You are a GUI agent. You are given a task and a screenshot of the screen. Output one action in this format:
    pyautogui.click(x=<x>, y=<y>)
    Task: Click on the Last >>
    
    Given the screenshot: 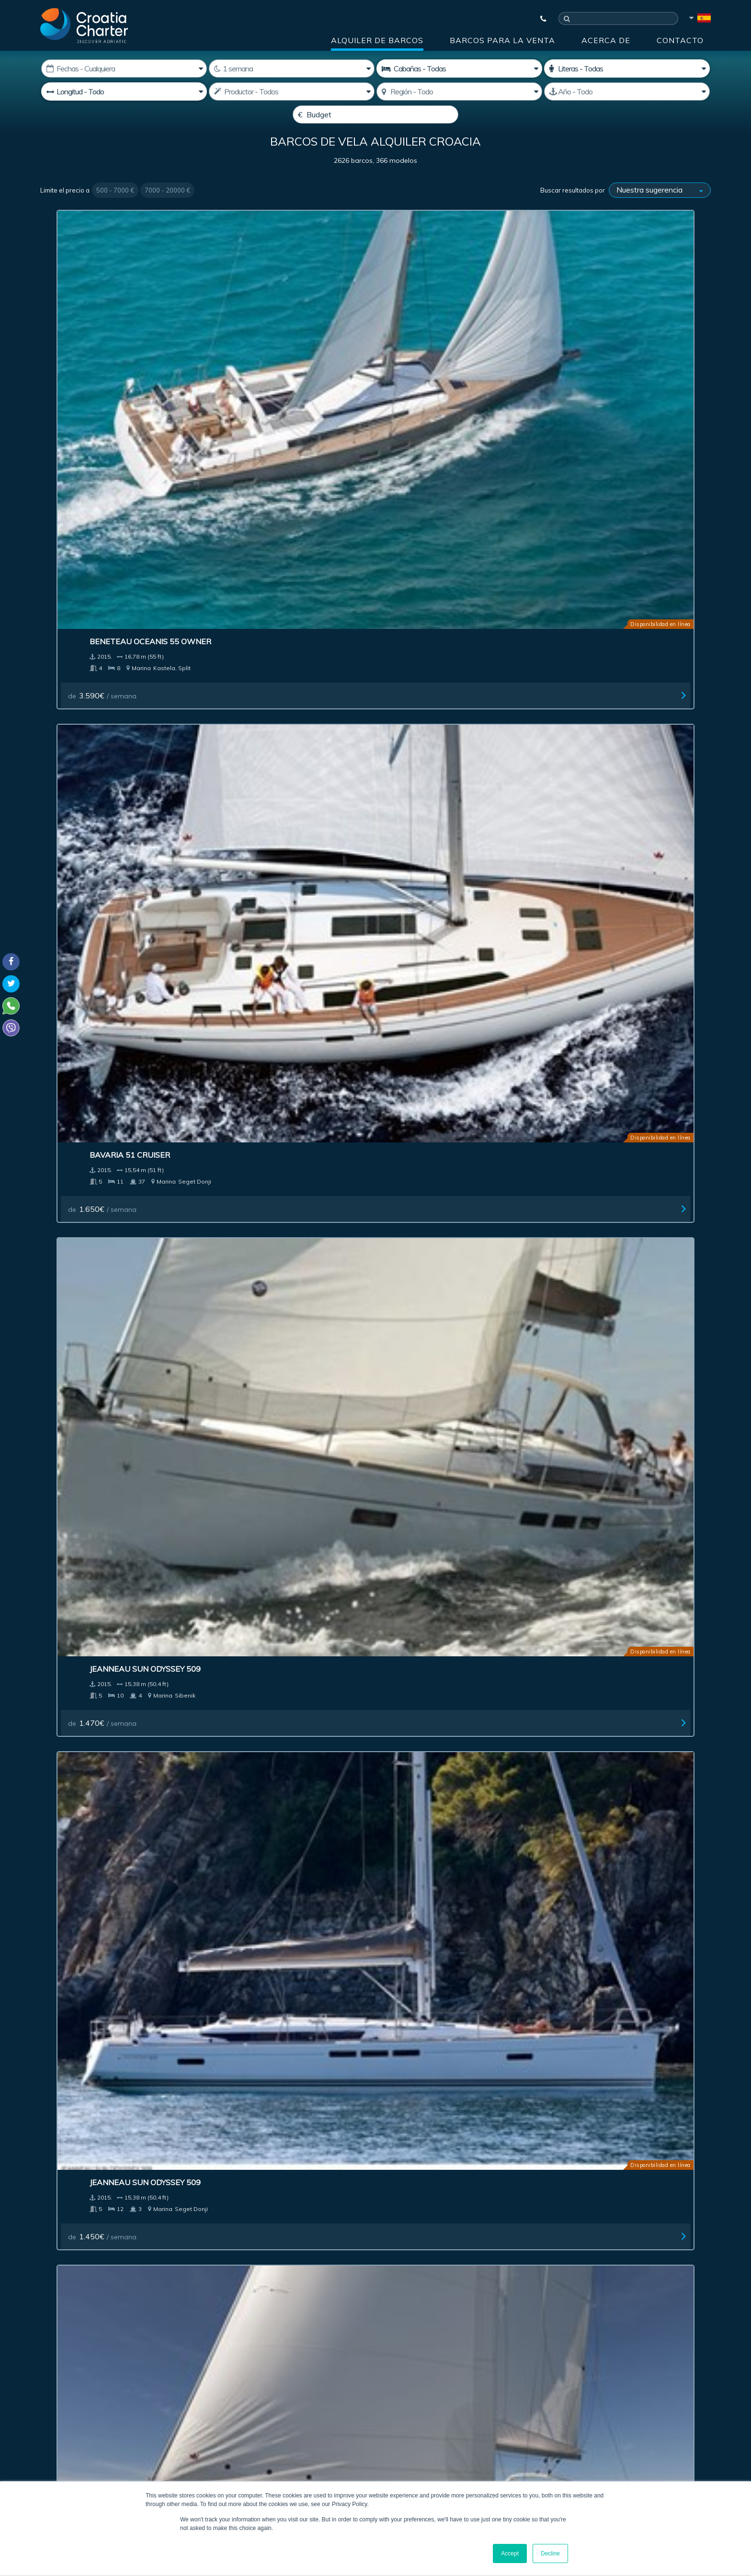 What is the action you would take?
    pyautogui.click(x=502, y=2055)
    